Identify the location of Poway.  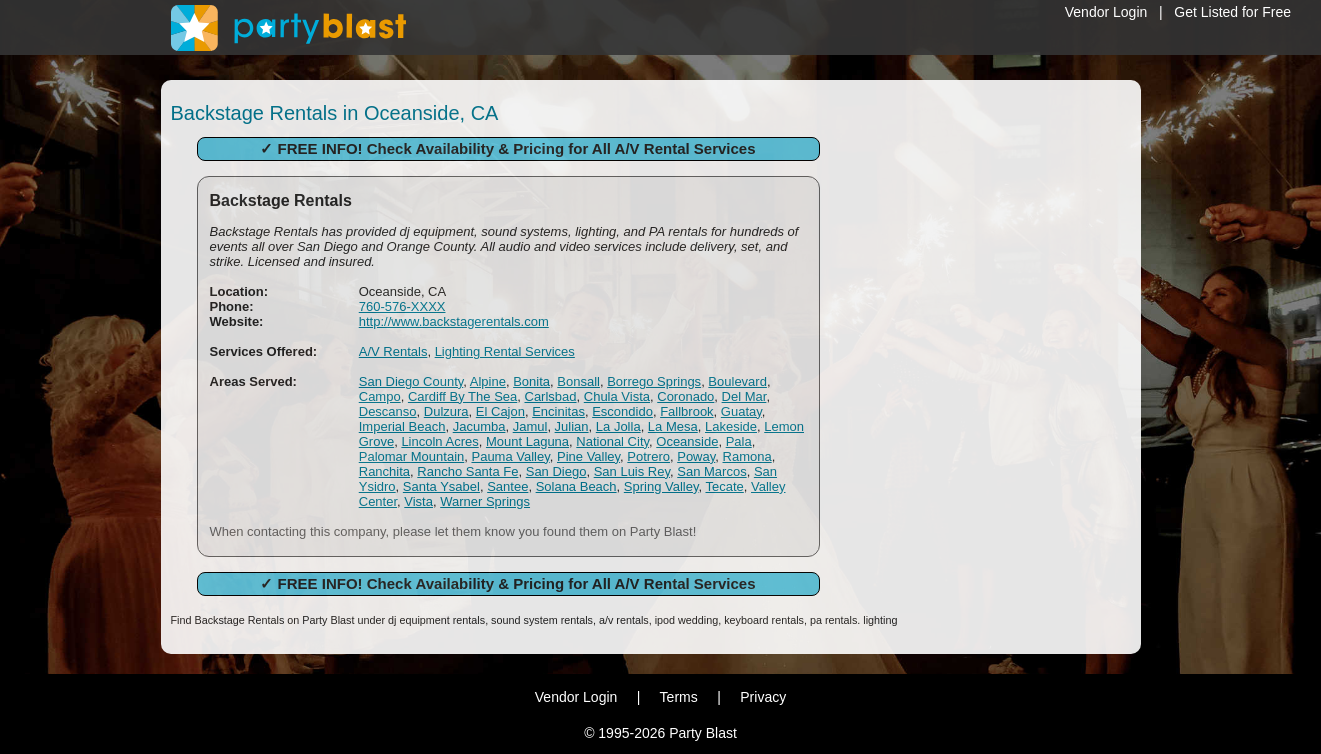
(696, 456).